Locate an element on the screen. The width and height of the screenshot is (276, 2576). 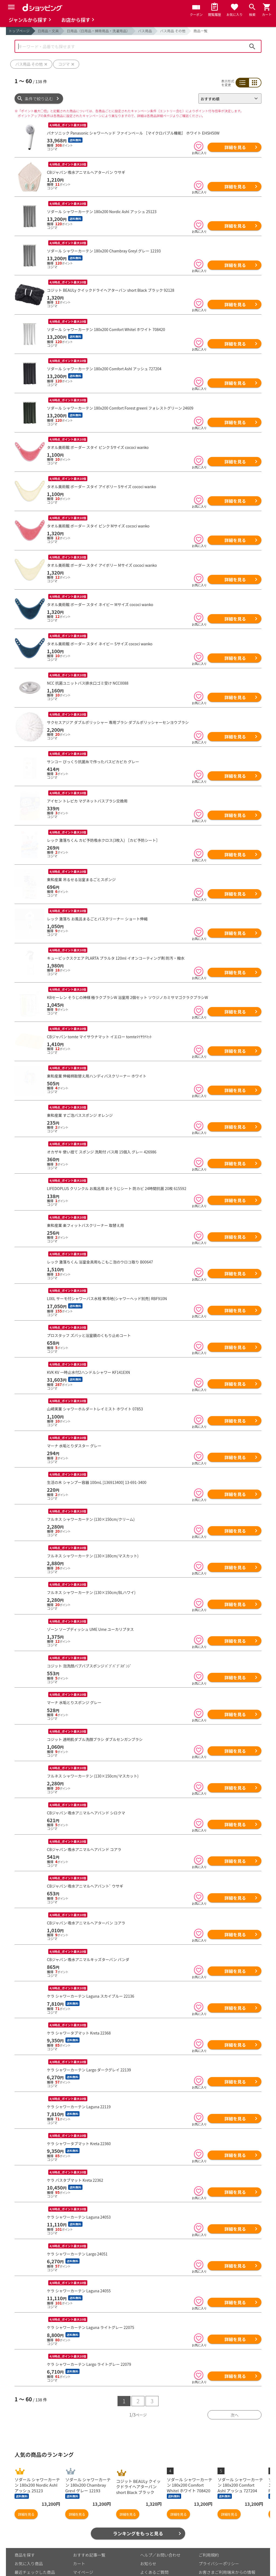
マイページ is located at coordinates (83, 2536).